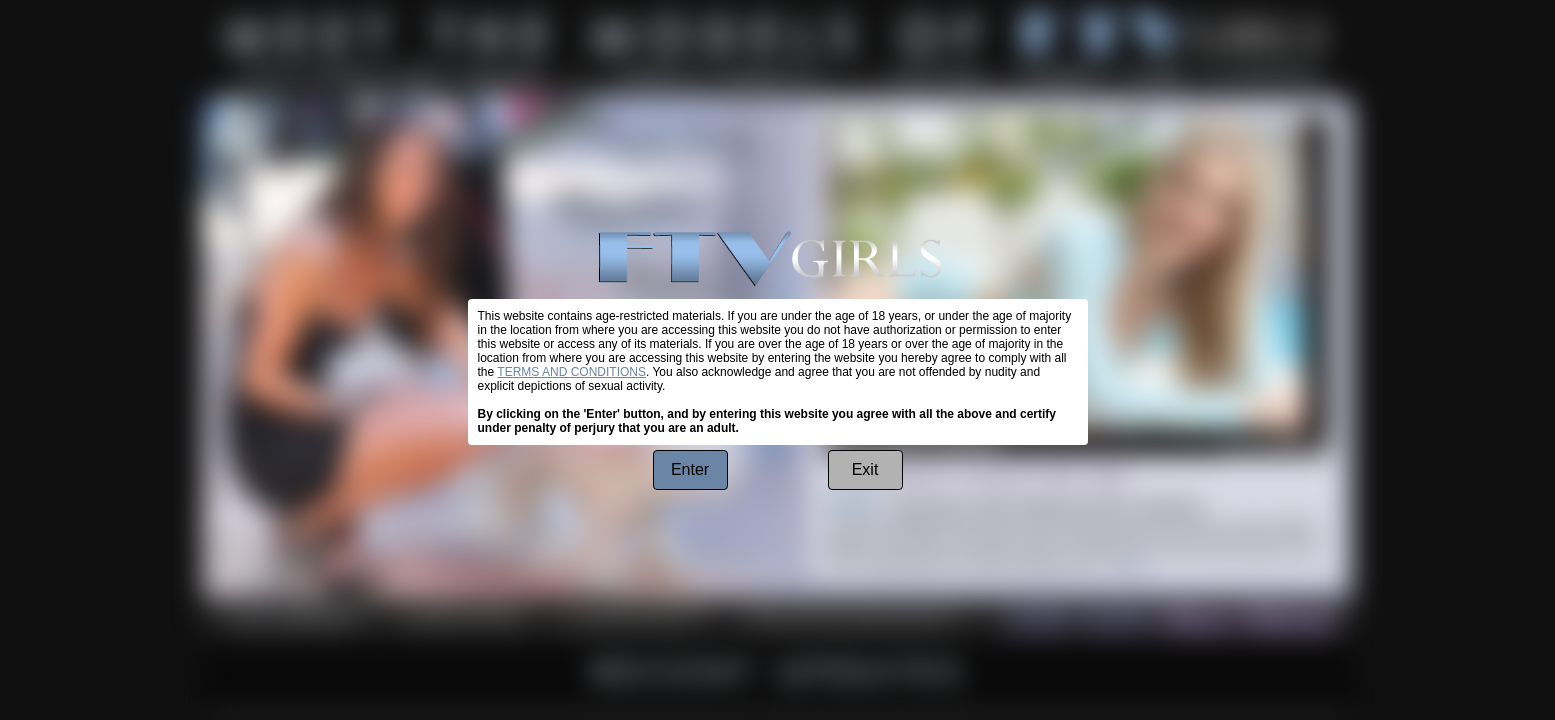  Describe the element at coordinates (690, 469) in the screenshot. I see `Enter` at that location.